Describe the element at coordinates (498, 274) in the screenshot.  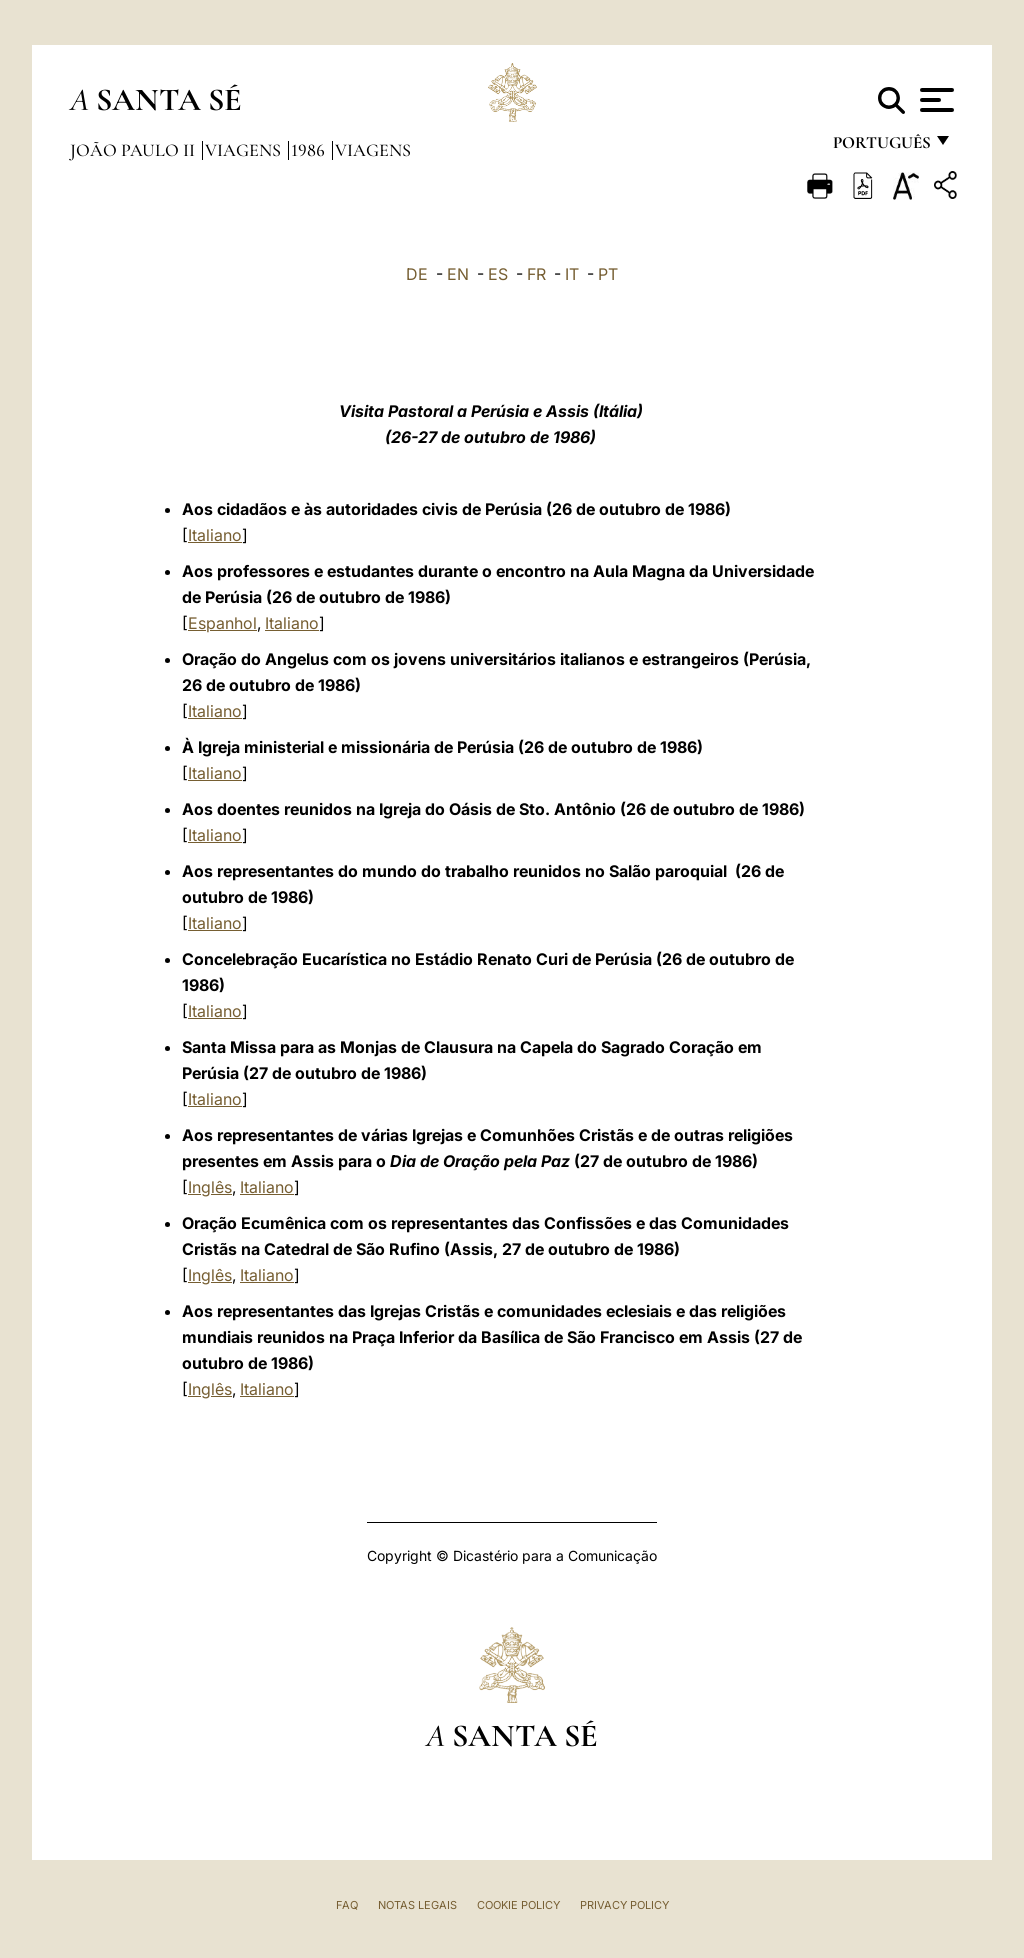
I see `ES` at that location.